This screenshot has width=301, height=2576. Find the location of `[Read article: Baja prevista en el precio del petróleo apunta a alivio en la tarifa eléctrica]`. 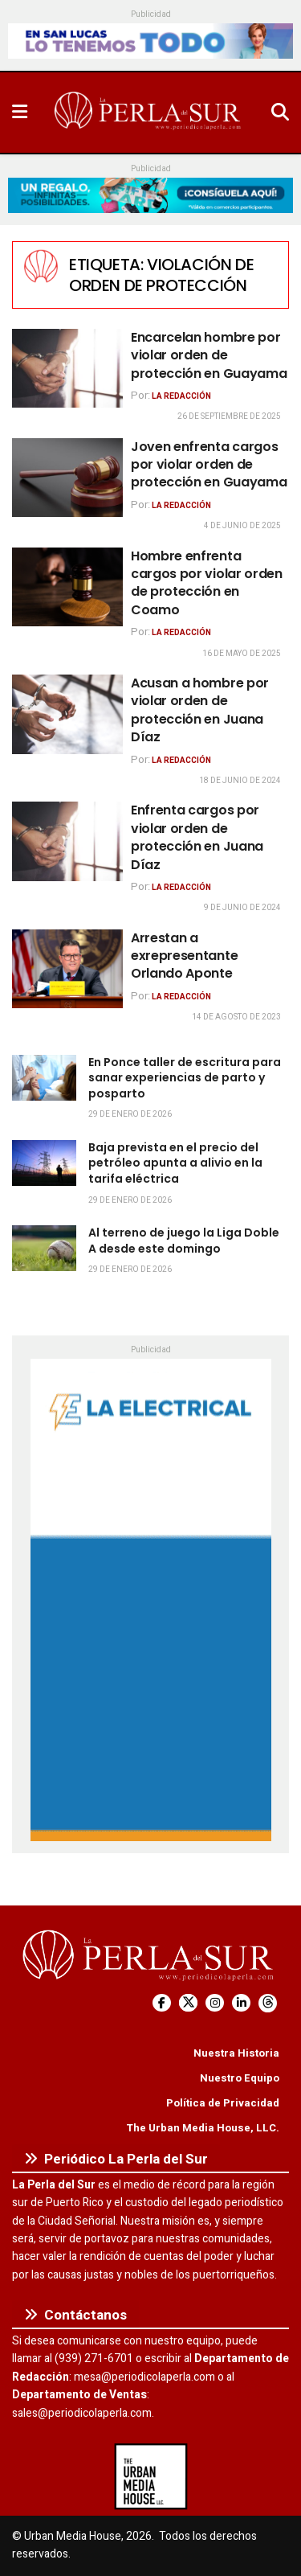

[Read article: Baja prevista en el precio del petróleo apunta a alivio en la tarifa eléctrica] is located at coordinates (44, 1163).